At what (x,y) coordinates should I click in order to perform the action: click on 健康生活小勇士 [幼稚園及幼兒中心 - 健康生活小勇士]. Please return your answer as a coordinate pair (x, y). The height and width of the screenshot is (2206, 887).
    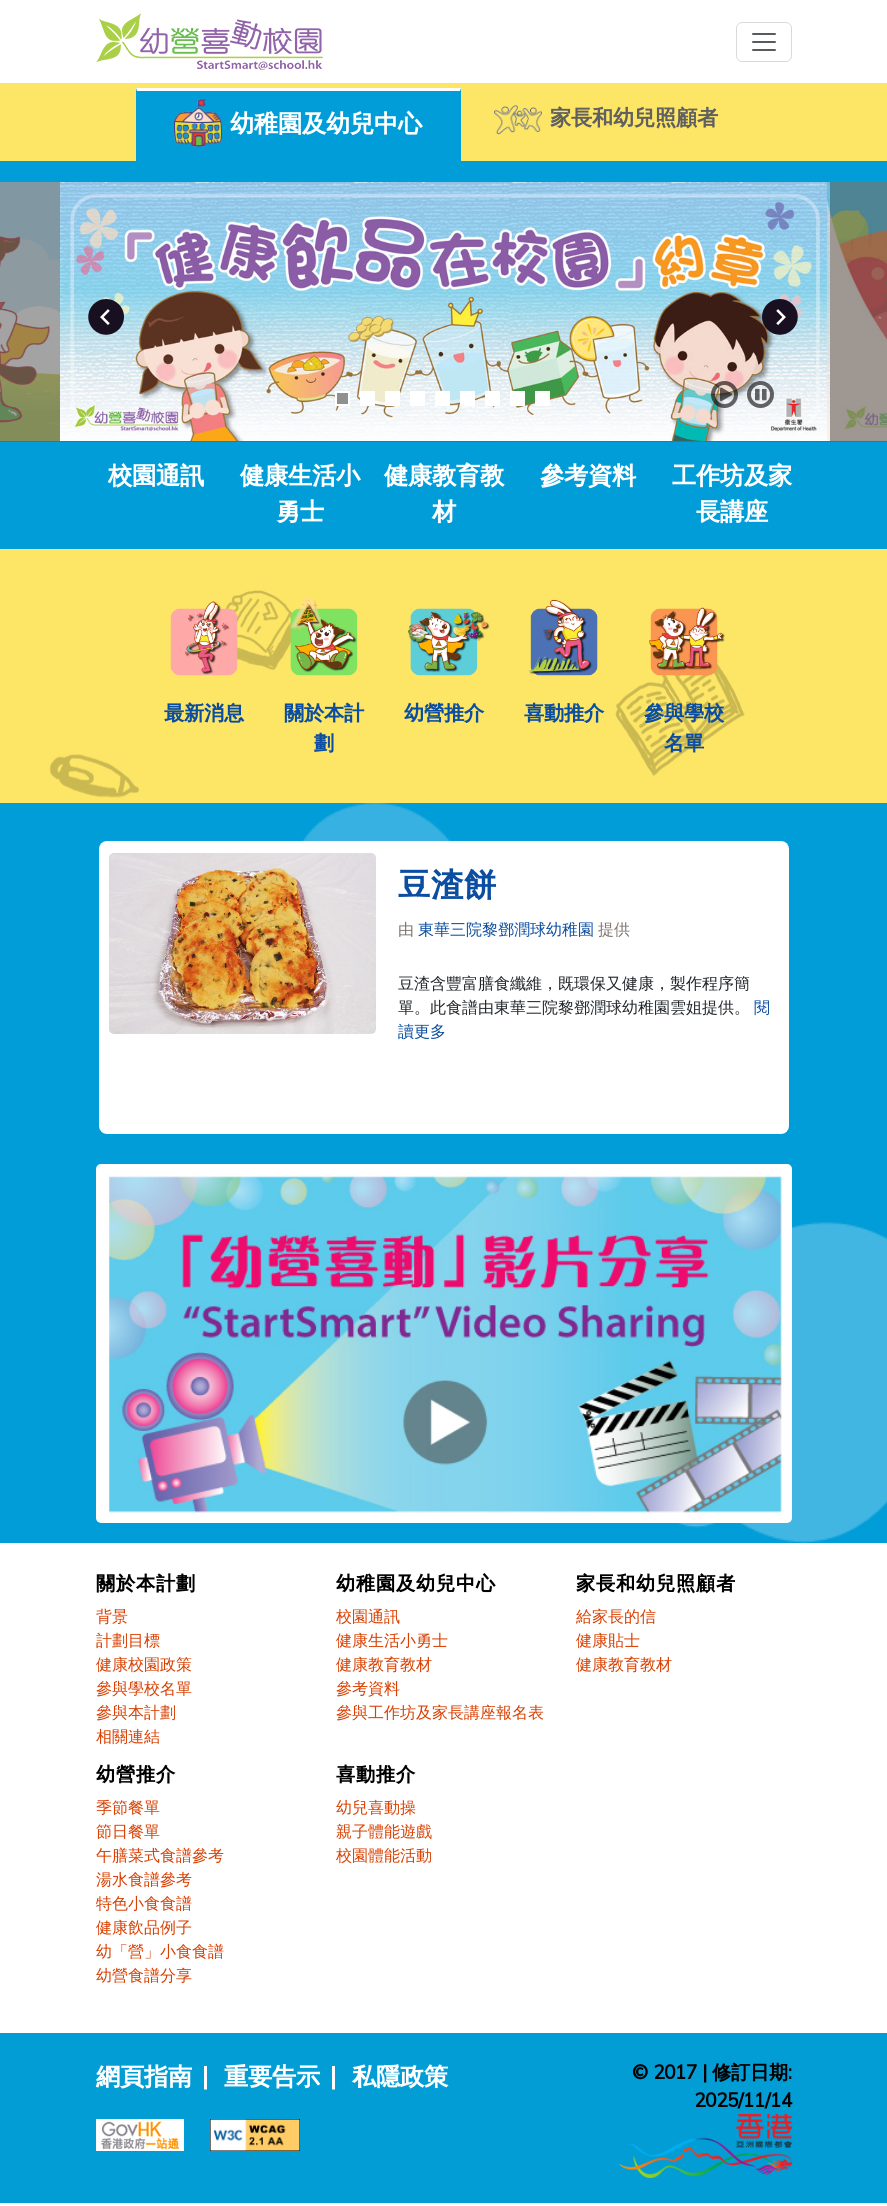
    Looking at the image, I should click on (392, 1642).